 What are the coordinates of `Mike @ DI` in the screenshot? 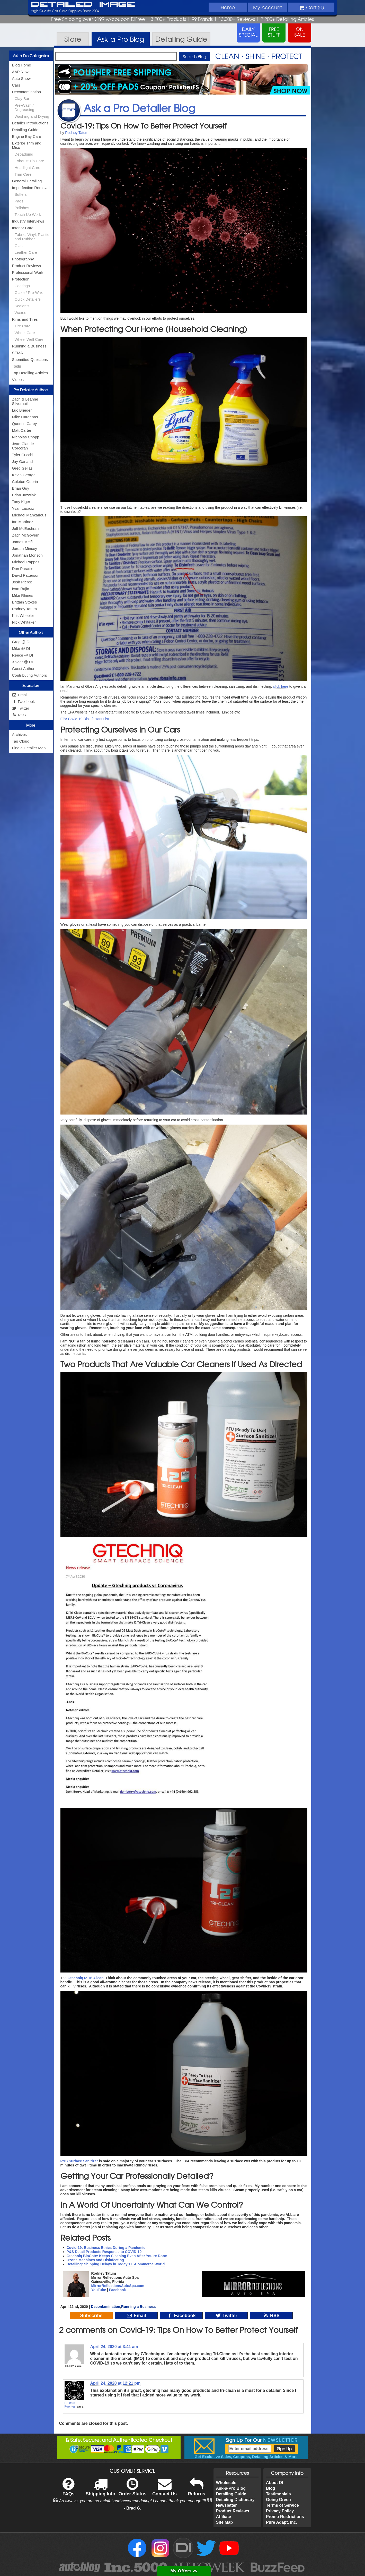 It's located at (21, 648).